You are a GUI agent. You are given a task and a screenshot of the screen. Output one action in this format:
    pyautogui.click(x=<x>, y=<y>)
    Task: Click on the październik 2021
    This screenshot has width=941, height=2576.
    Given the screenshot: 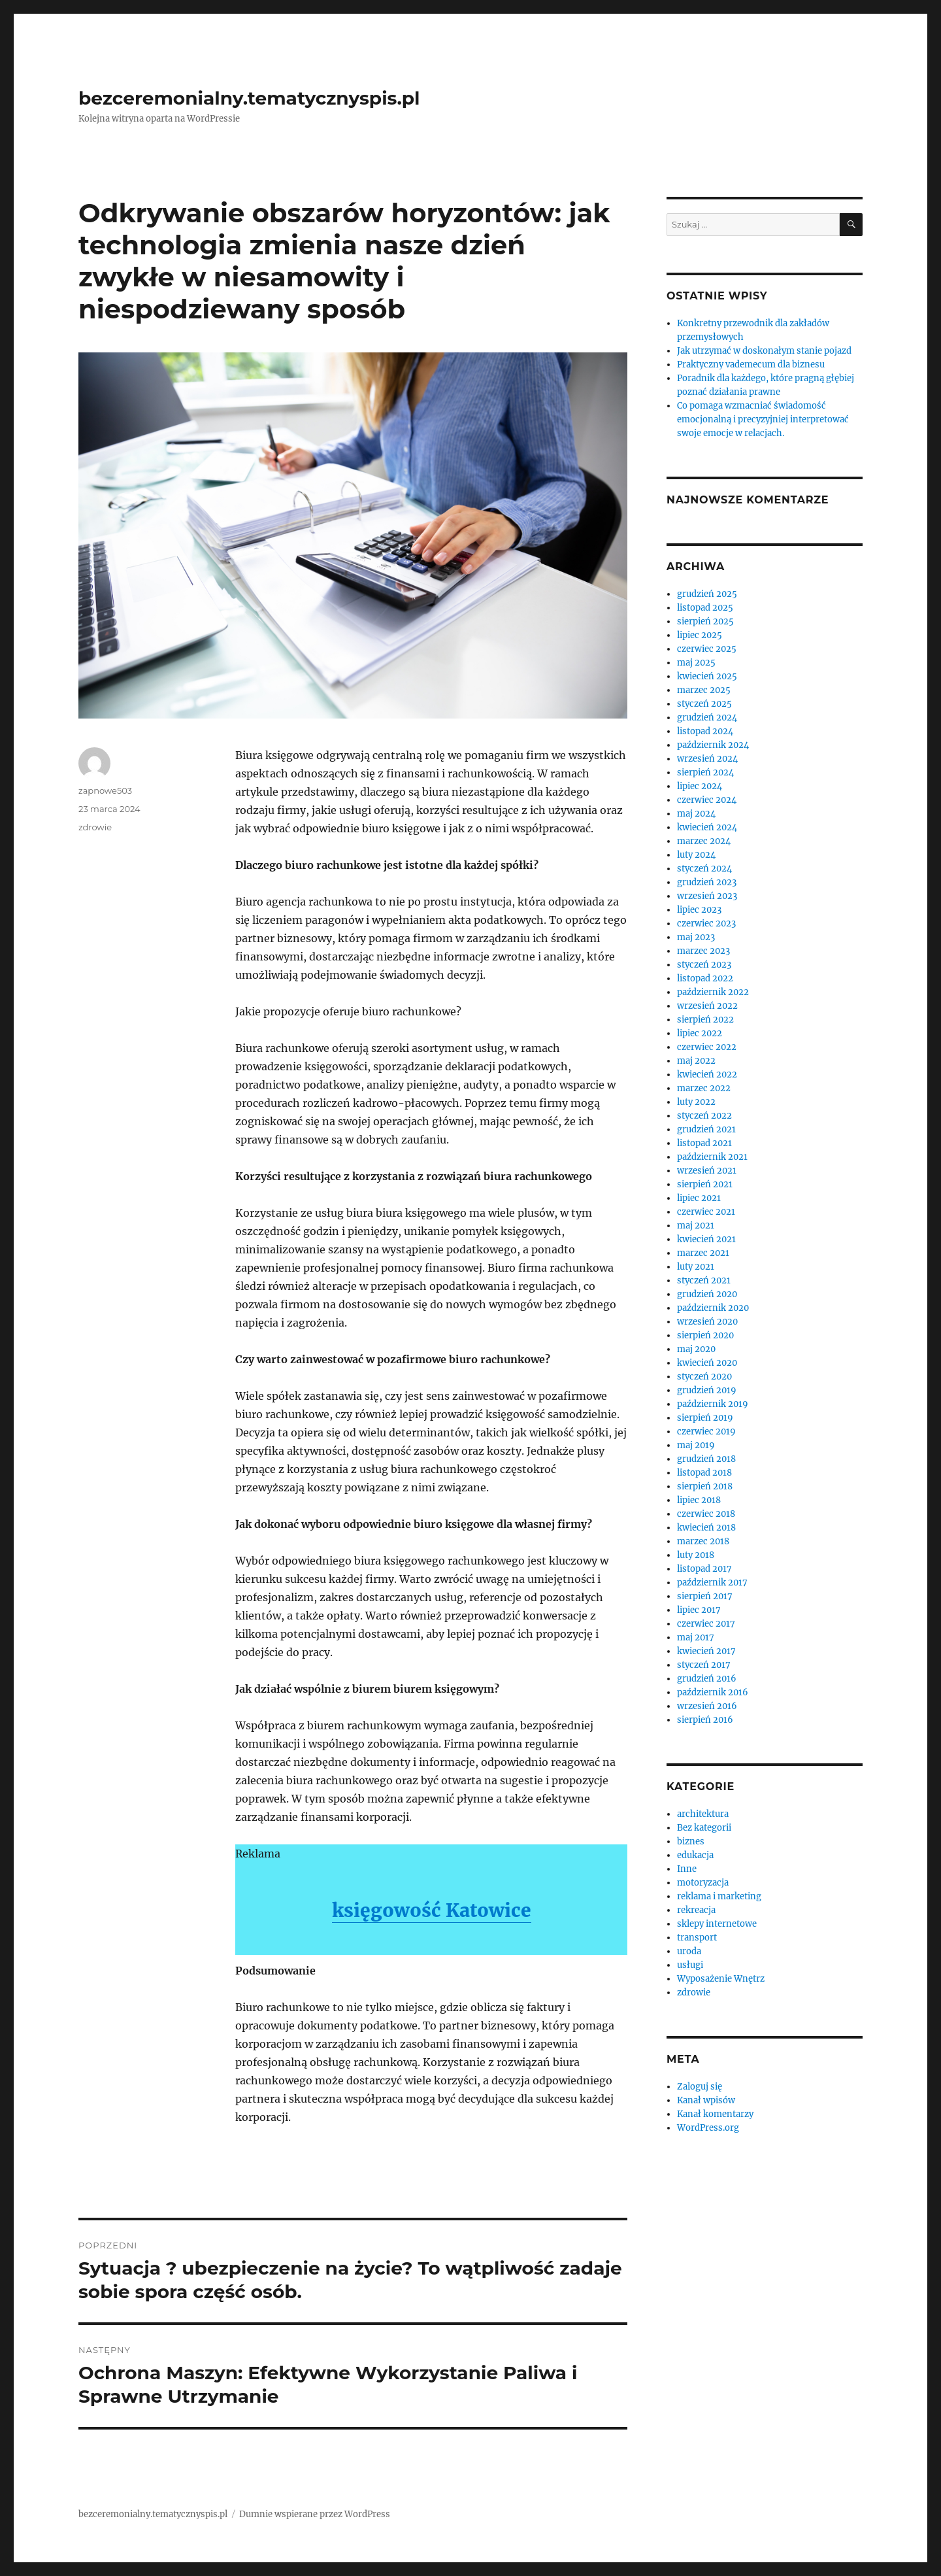 What is the action you would take?
    pyautogui.click(x=712, y=1156)
    